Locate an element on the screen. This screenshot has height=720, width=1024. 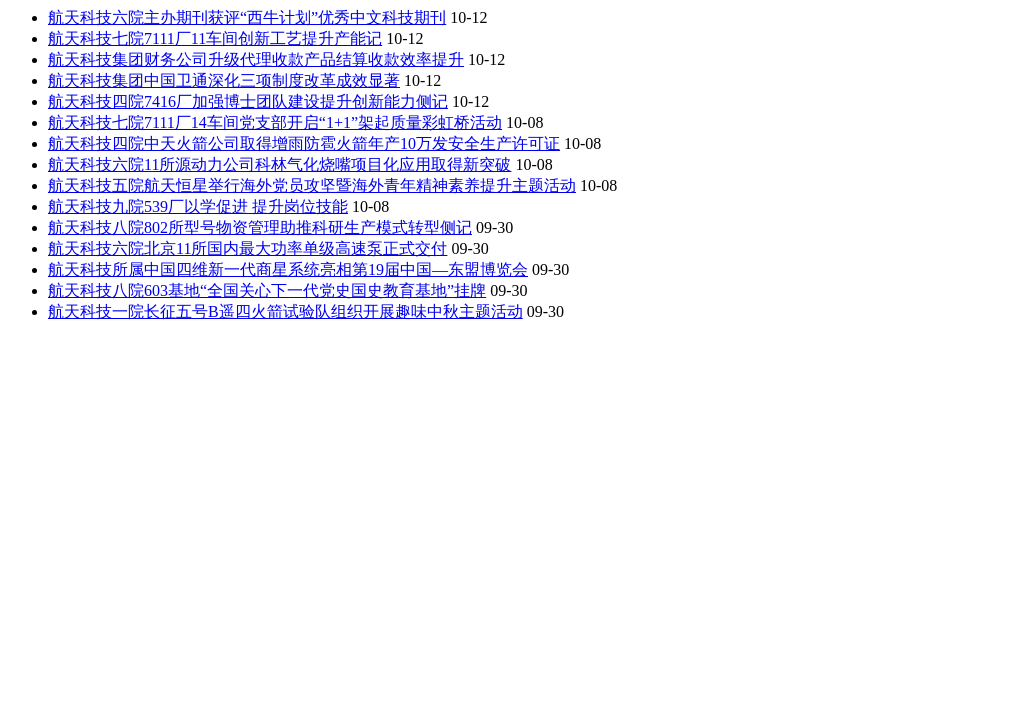
航天科技六院11所源动力公司科林气化烧嘴项目化应用取得新突破 is located at coordinates (279, 164).